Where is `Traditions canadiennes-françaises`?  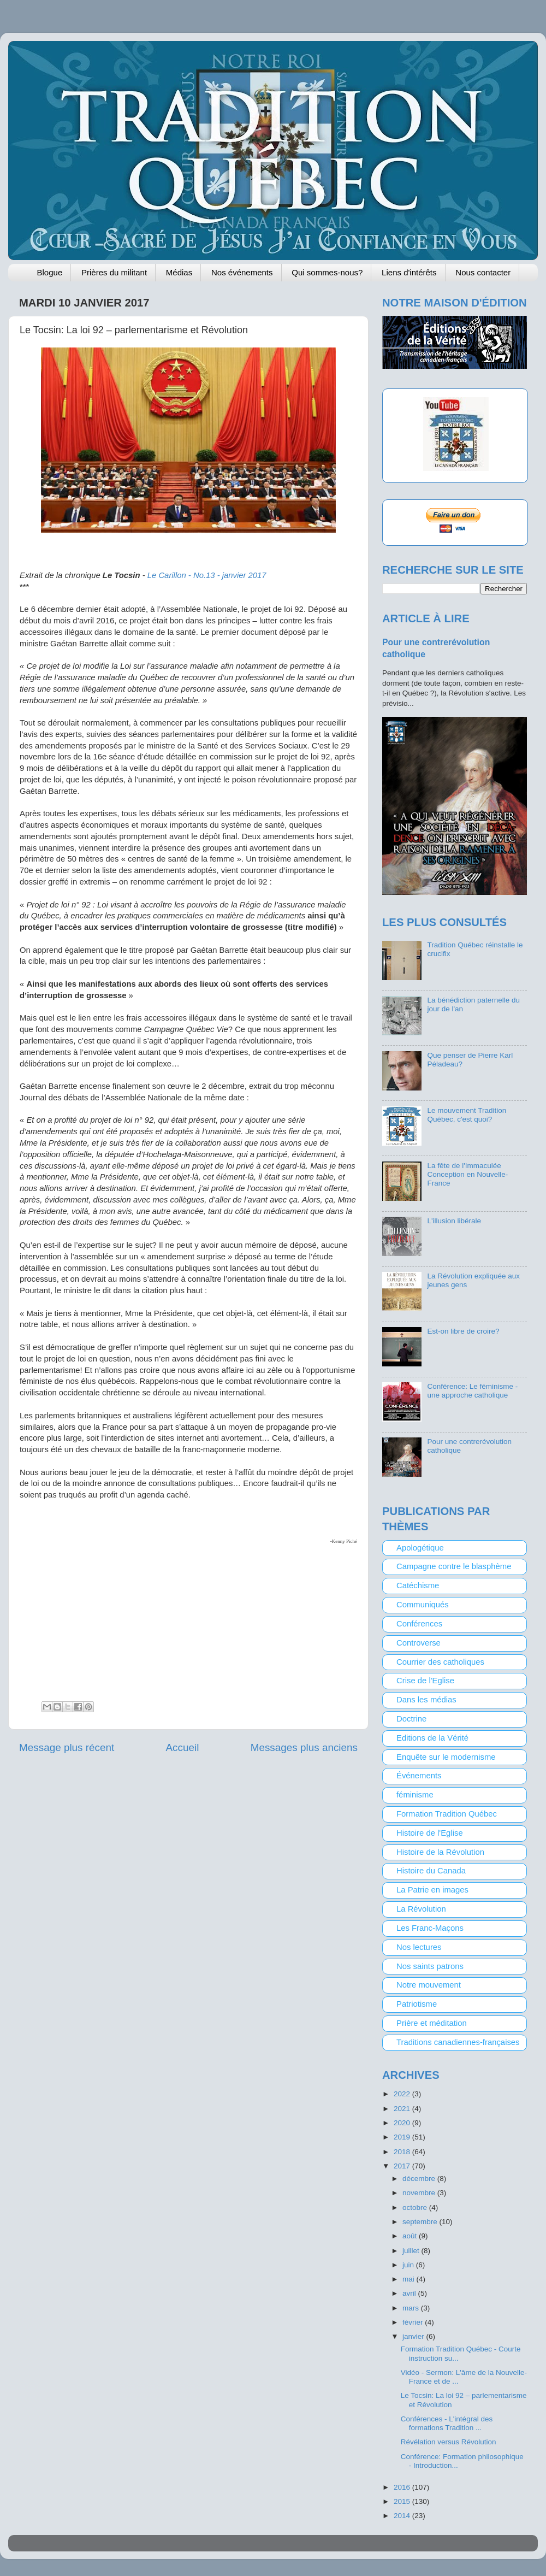 Traditions canadiennes-françaises is located at coordinates (458, 2042).